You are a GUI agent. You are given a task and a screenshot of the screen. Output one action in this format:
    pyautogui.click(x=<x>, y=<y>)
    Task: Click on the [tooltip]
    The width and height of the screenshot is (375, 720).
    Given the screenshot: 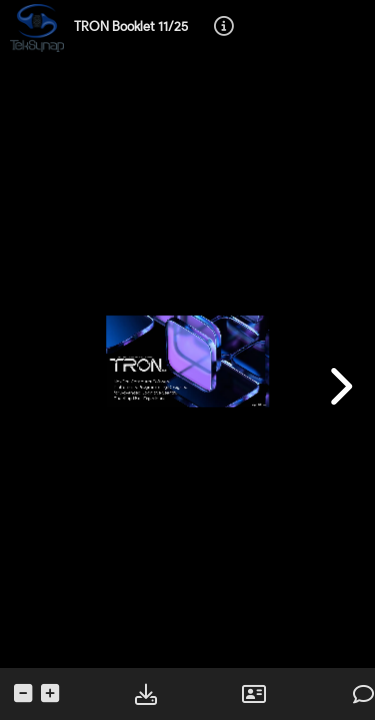 What is the action you would take?
    pyautogui.click(x=224, y=27)
    